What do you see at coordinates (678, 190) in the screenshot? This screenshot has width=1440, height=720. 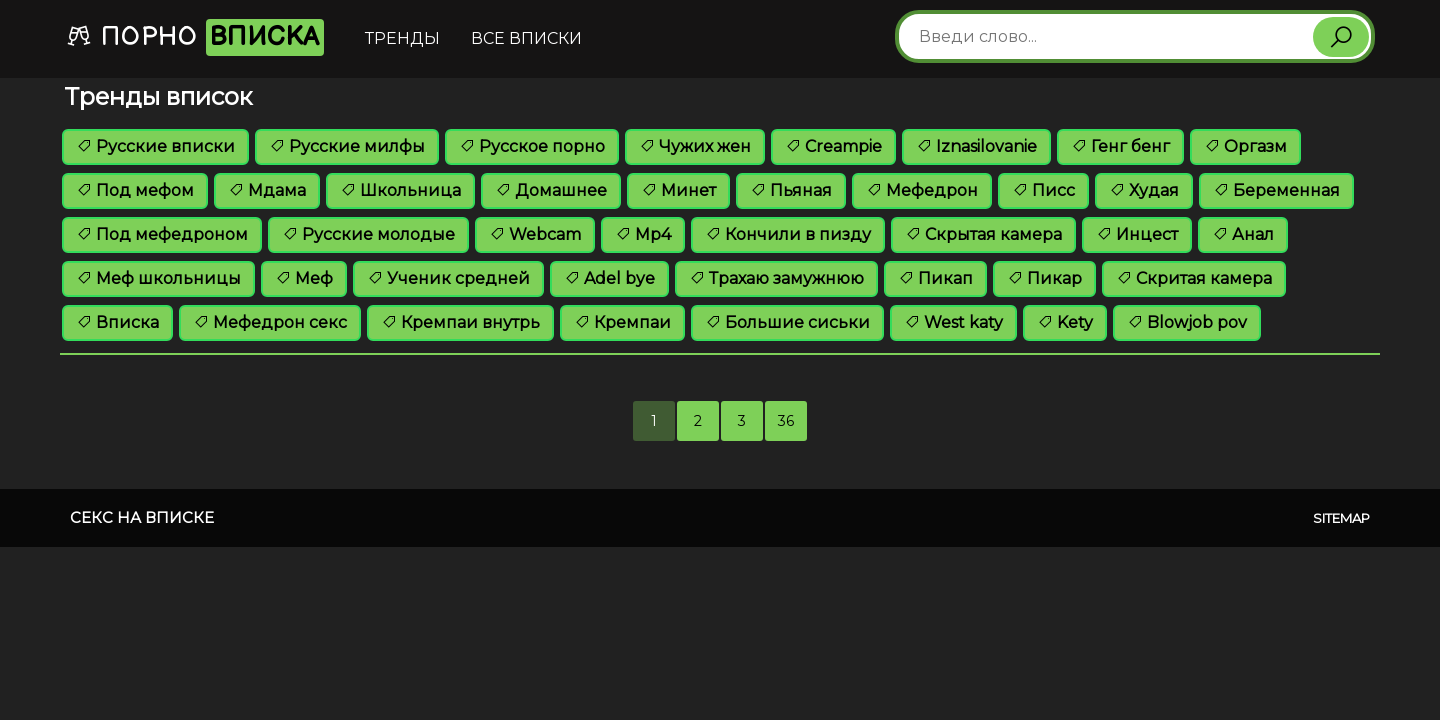 I see `Минет` at bounding box center [678, 190].